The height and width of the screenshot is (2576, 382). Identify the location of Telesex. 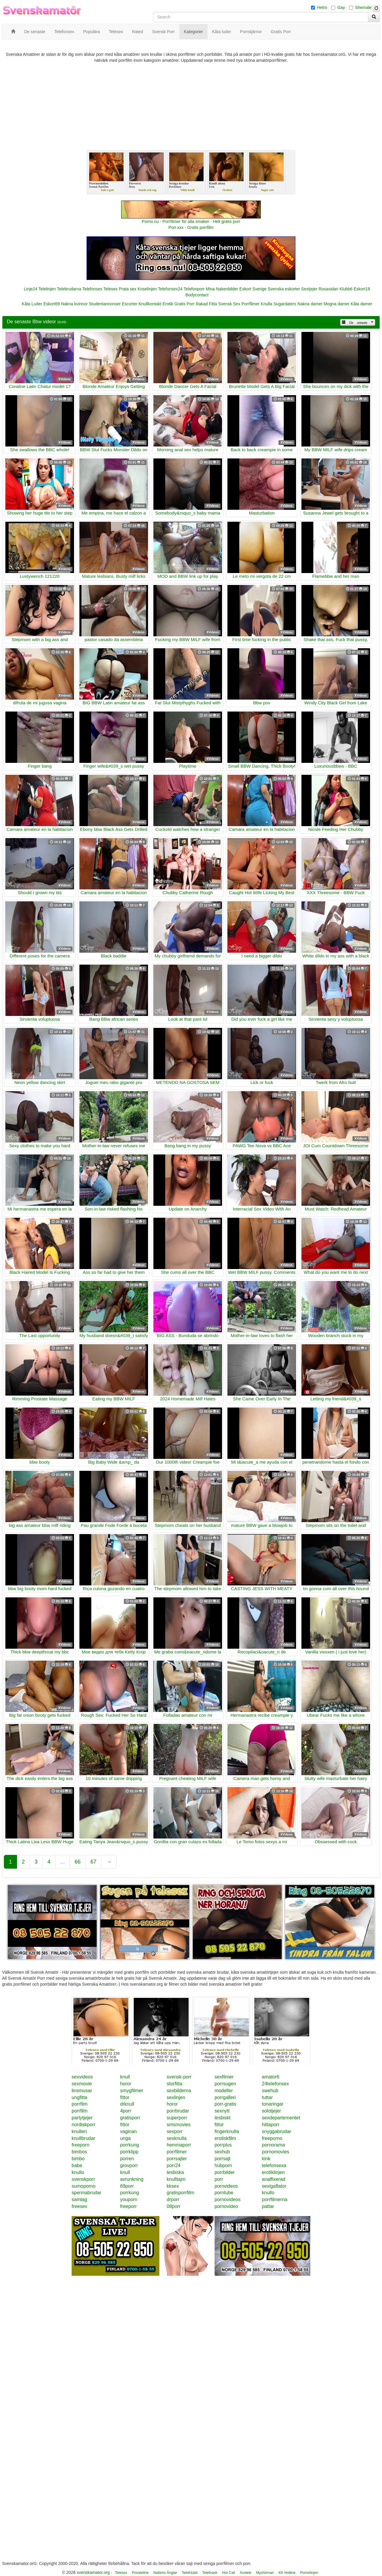
(111, 289).